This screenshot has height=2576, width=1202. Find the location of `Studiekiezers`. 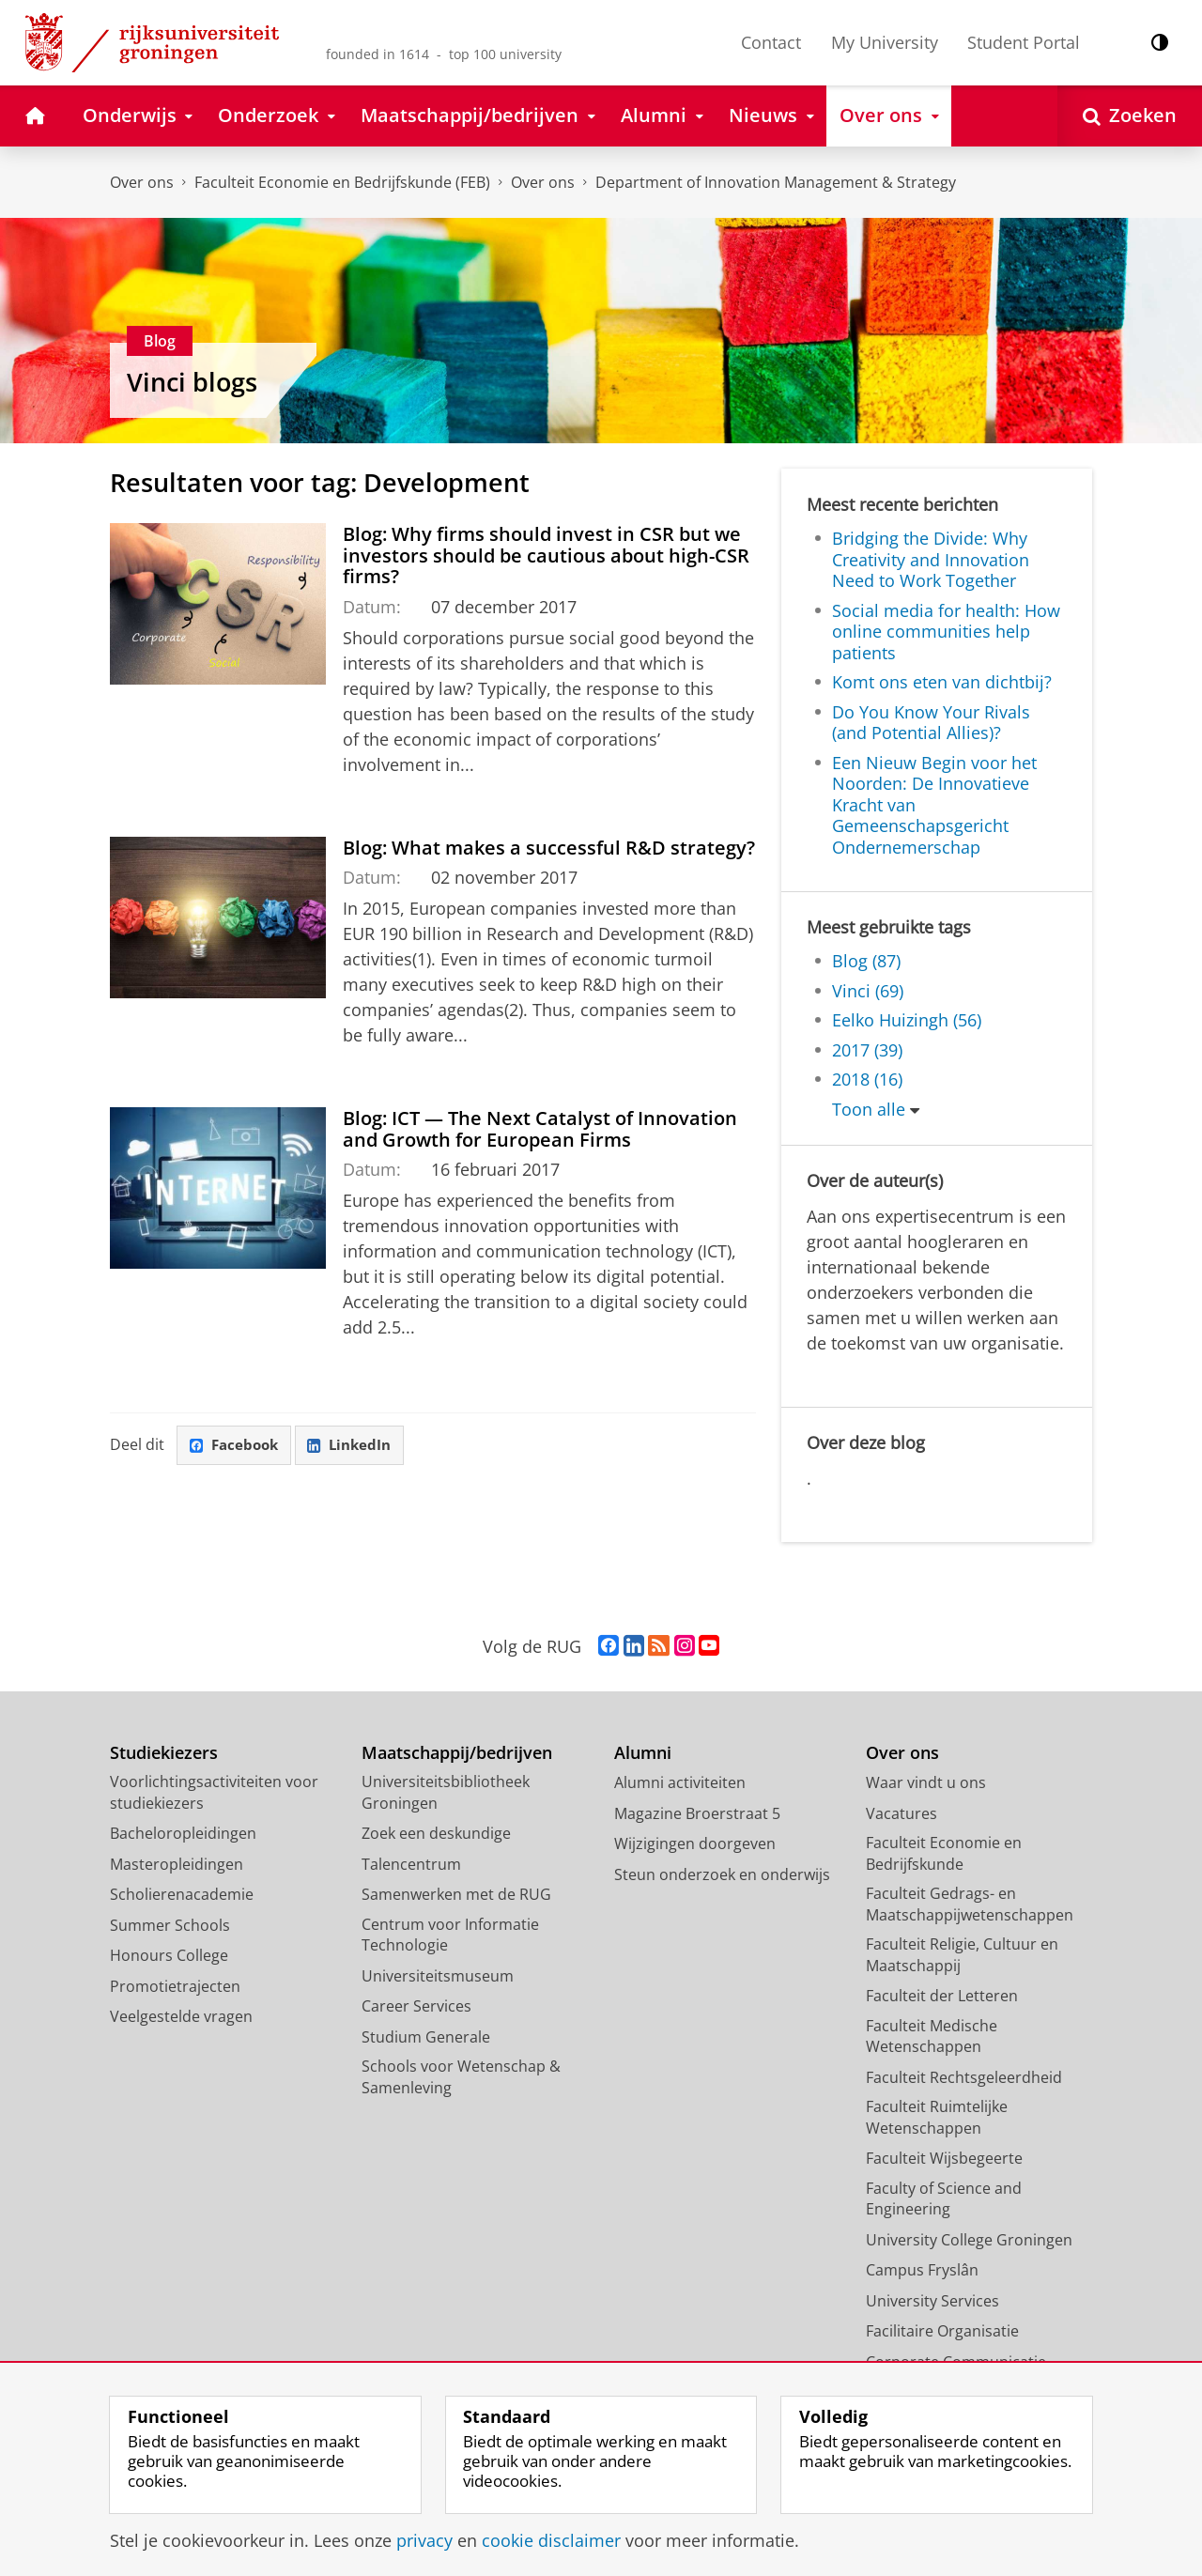

Studiekiezers is located at coordinates (164, 1753).